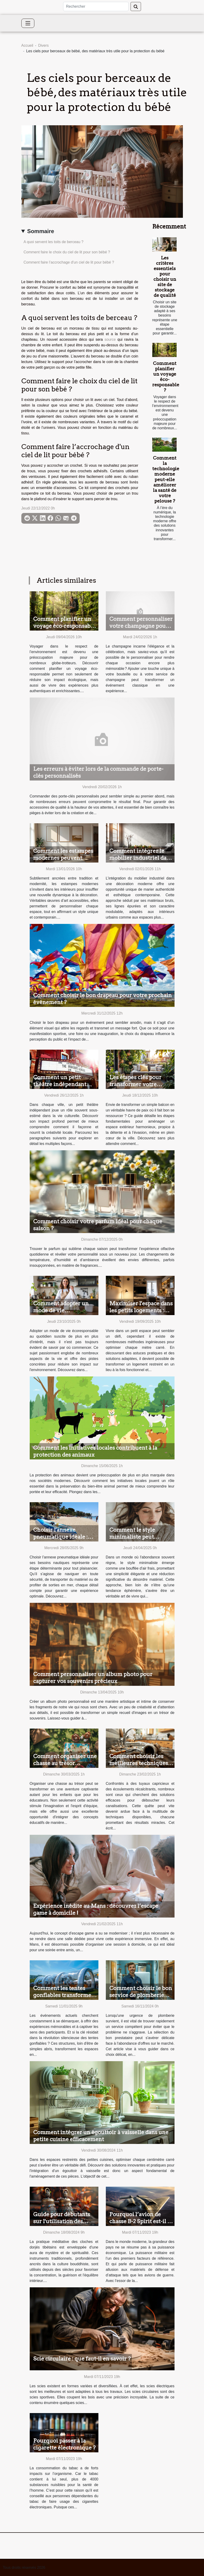  I want to click on Scie circulaire : que faut-il en savoir ?, so click(82, 2358).